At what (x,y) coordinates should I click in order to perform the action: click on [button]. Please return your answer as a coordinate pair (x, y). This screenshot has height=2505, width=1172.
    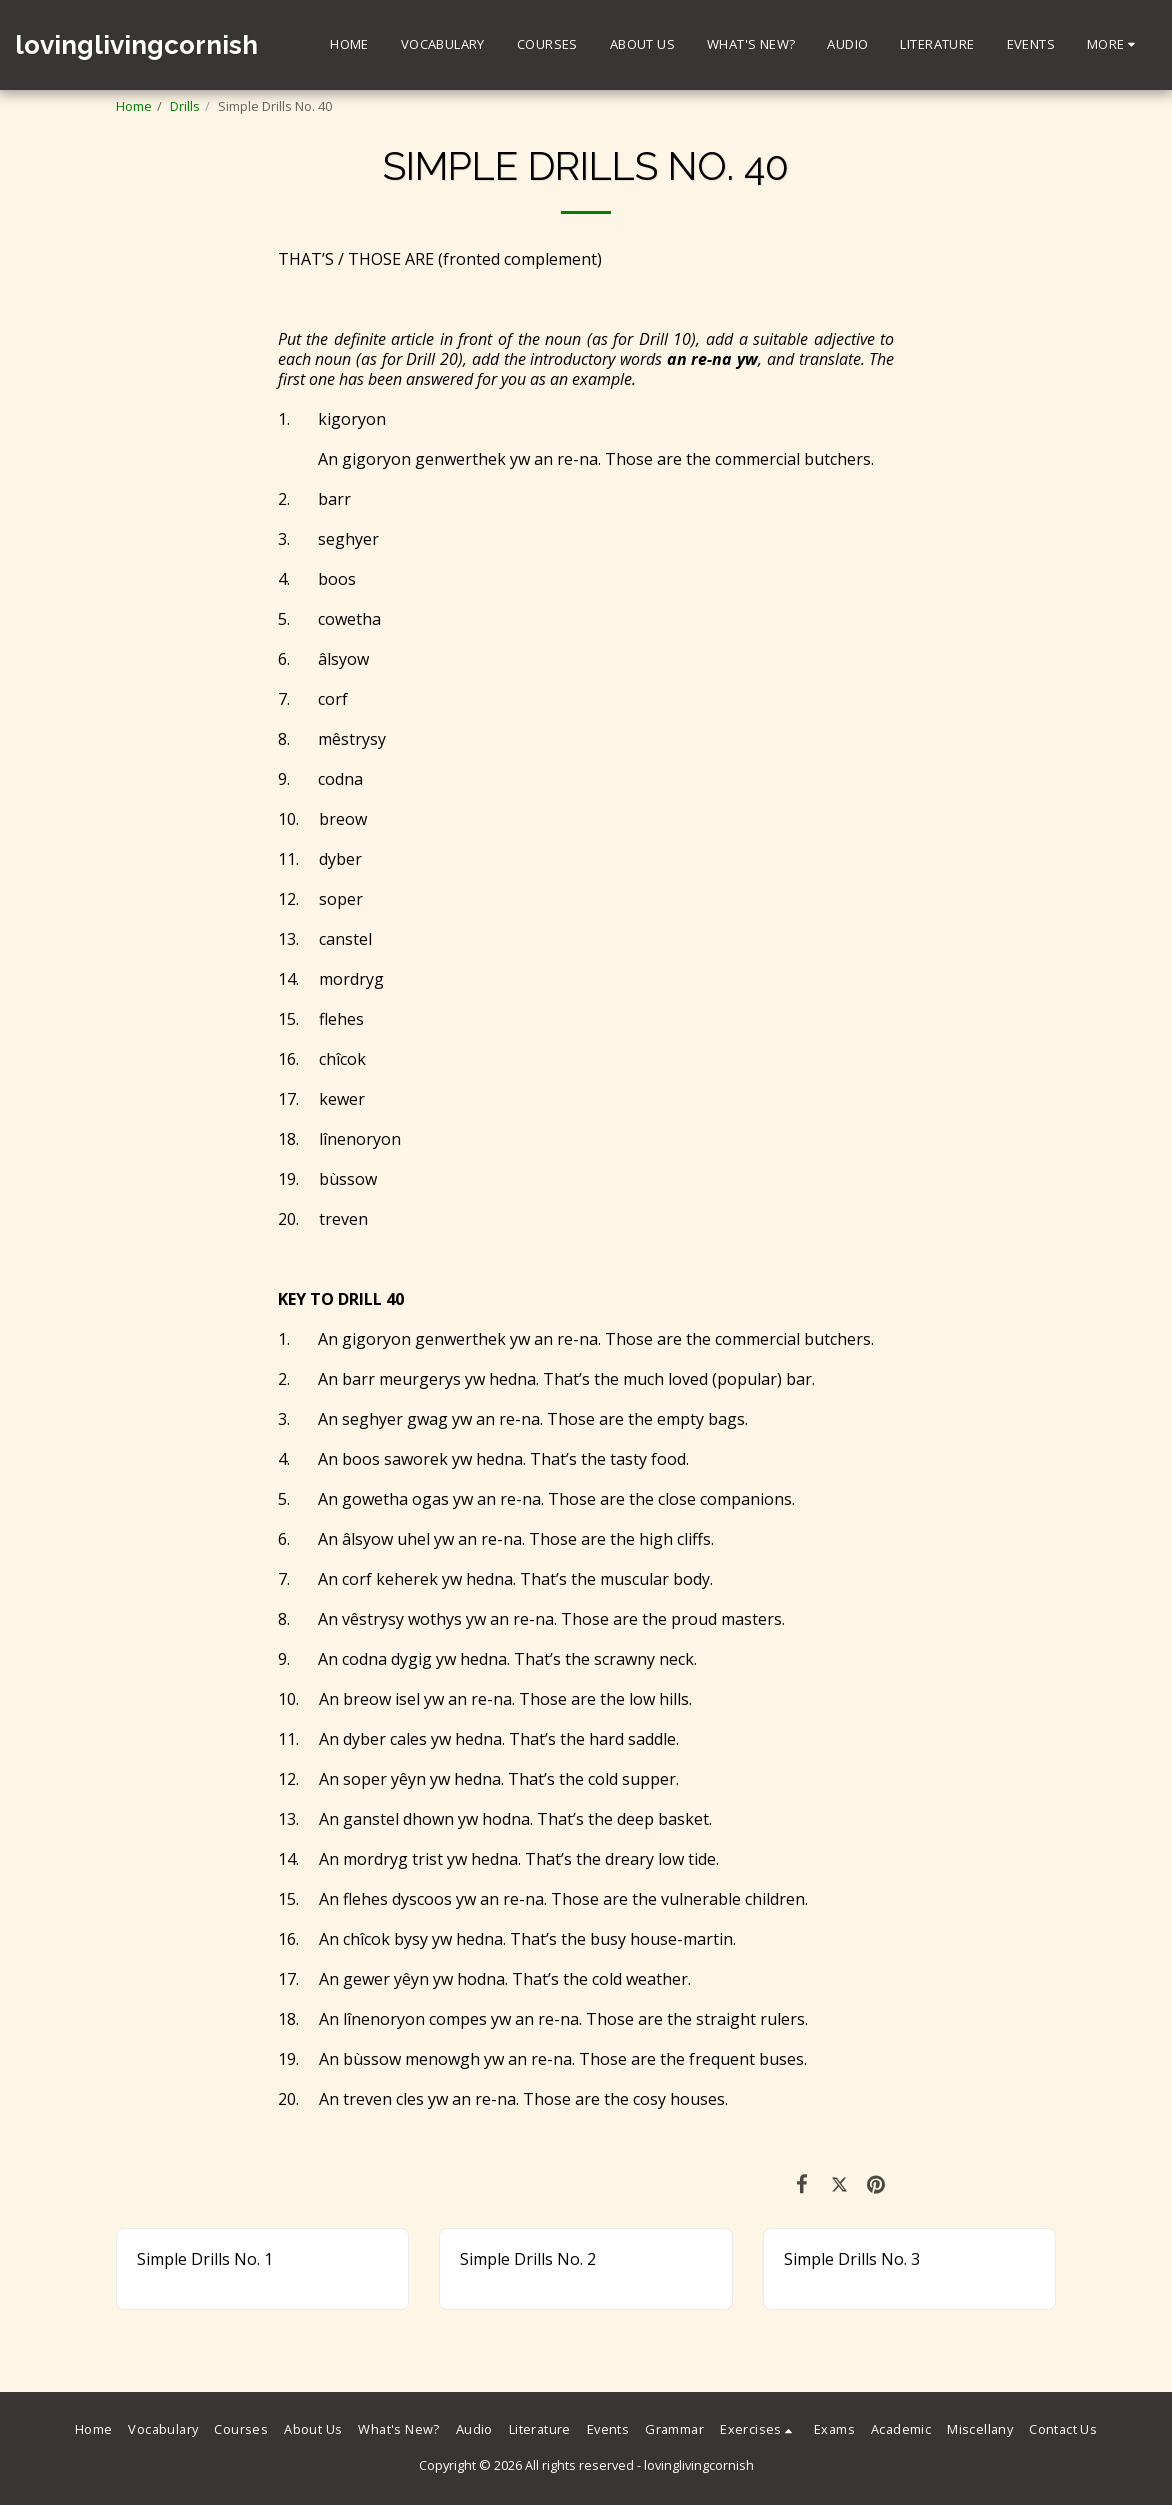
    Looking at the image, I should click on (759, 2430).